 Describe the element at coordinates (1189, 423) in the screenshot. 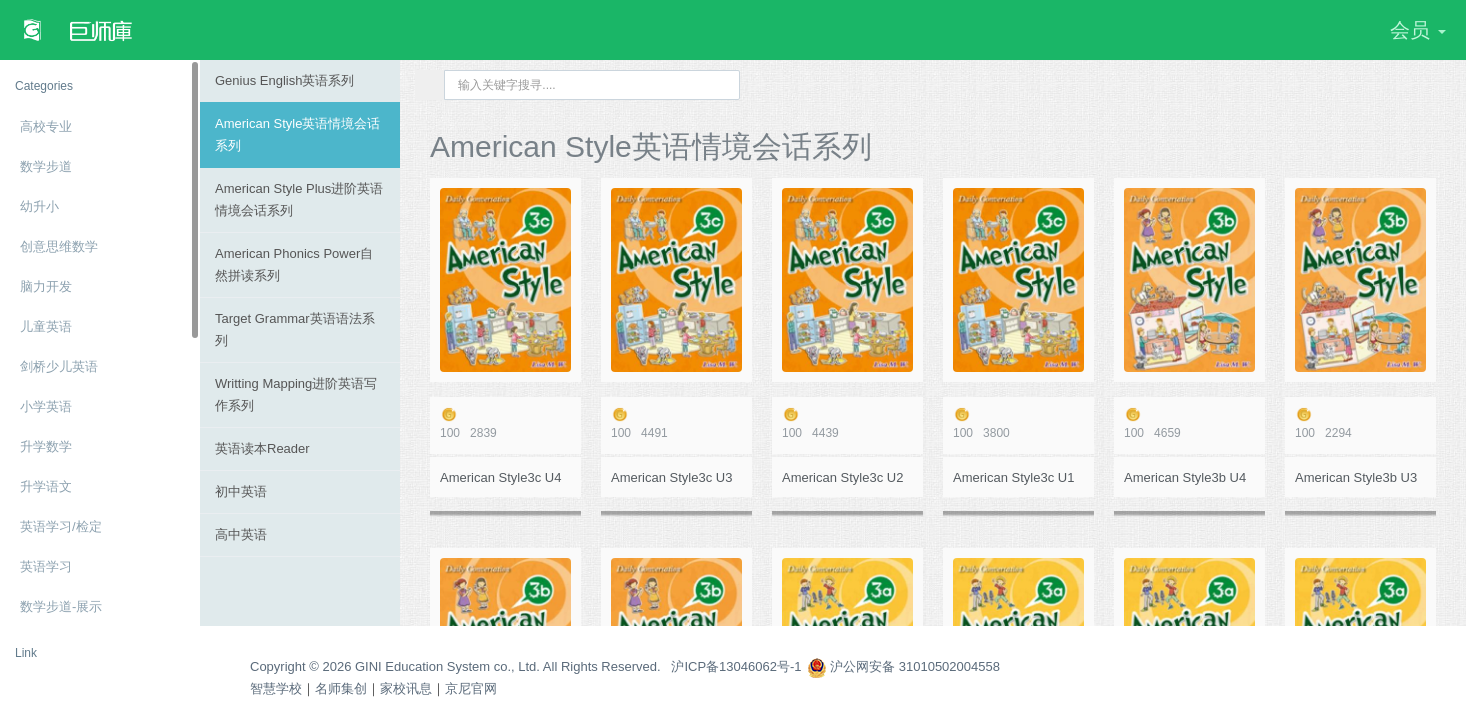

I see `4659` at that location.